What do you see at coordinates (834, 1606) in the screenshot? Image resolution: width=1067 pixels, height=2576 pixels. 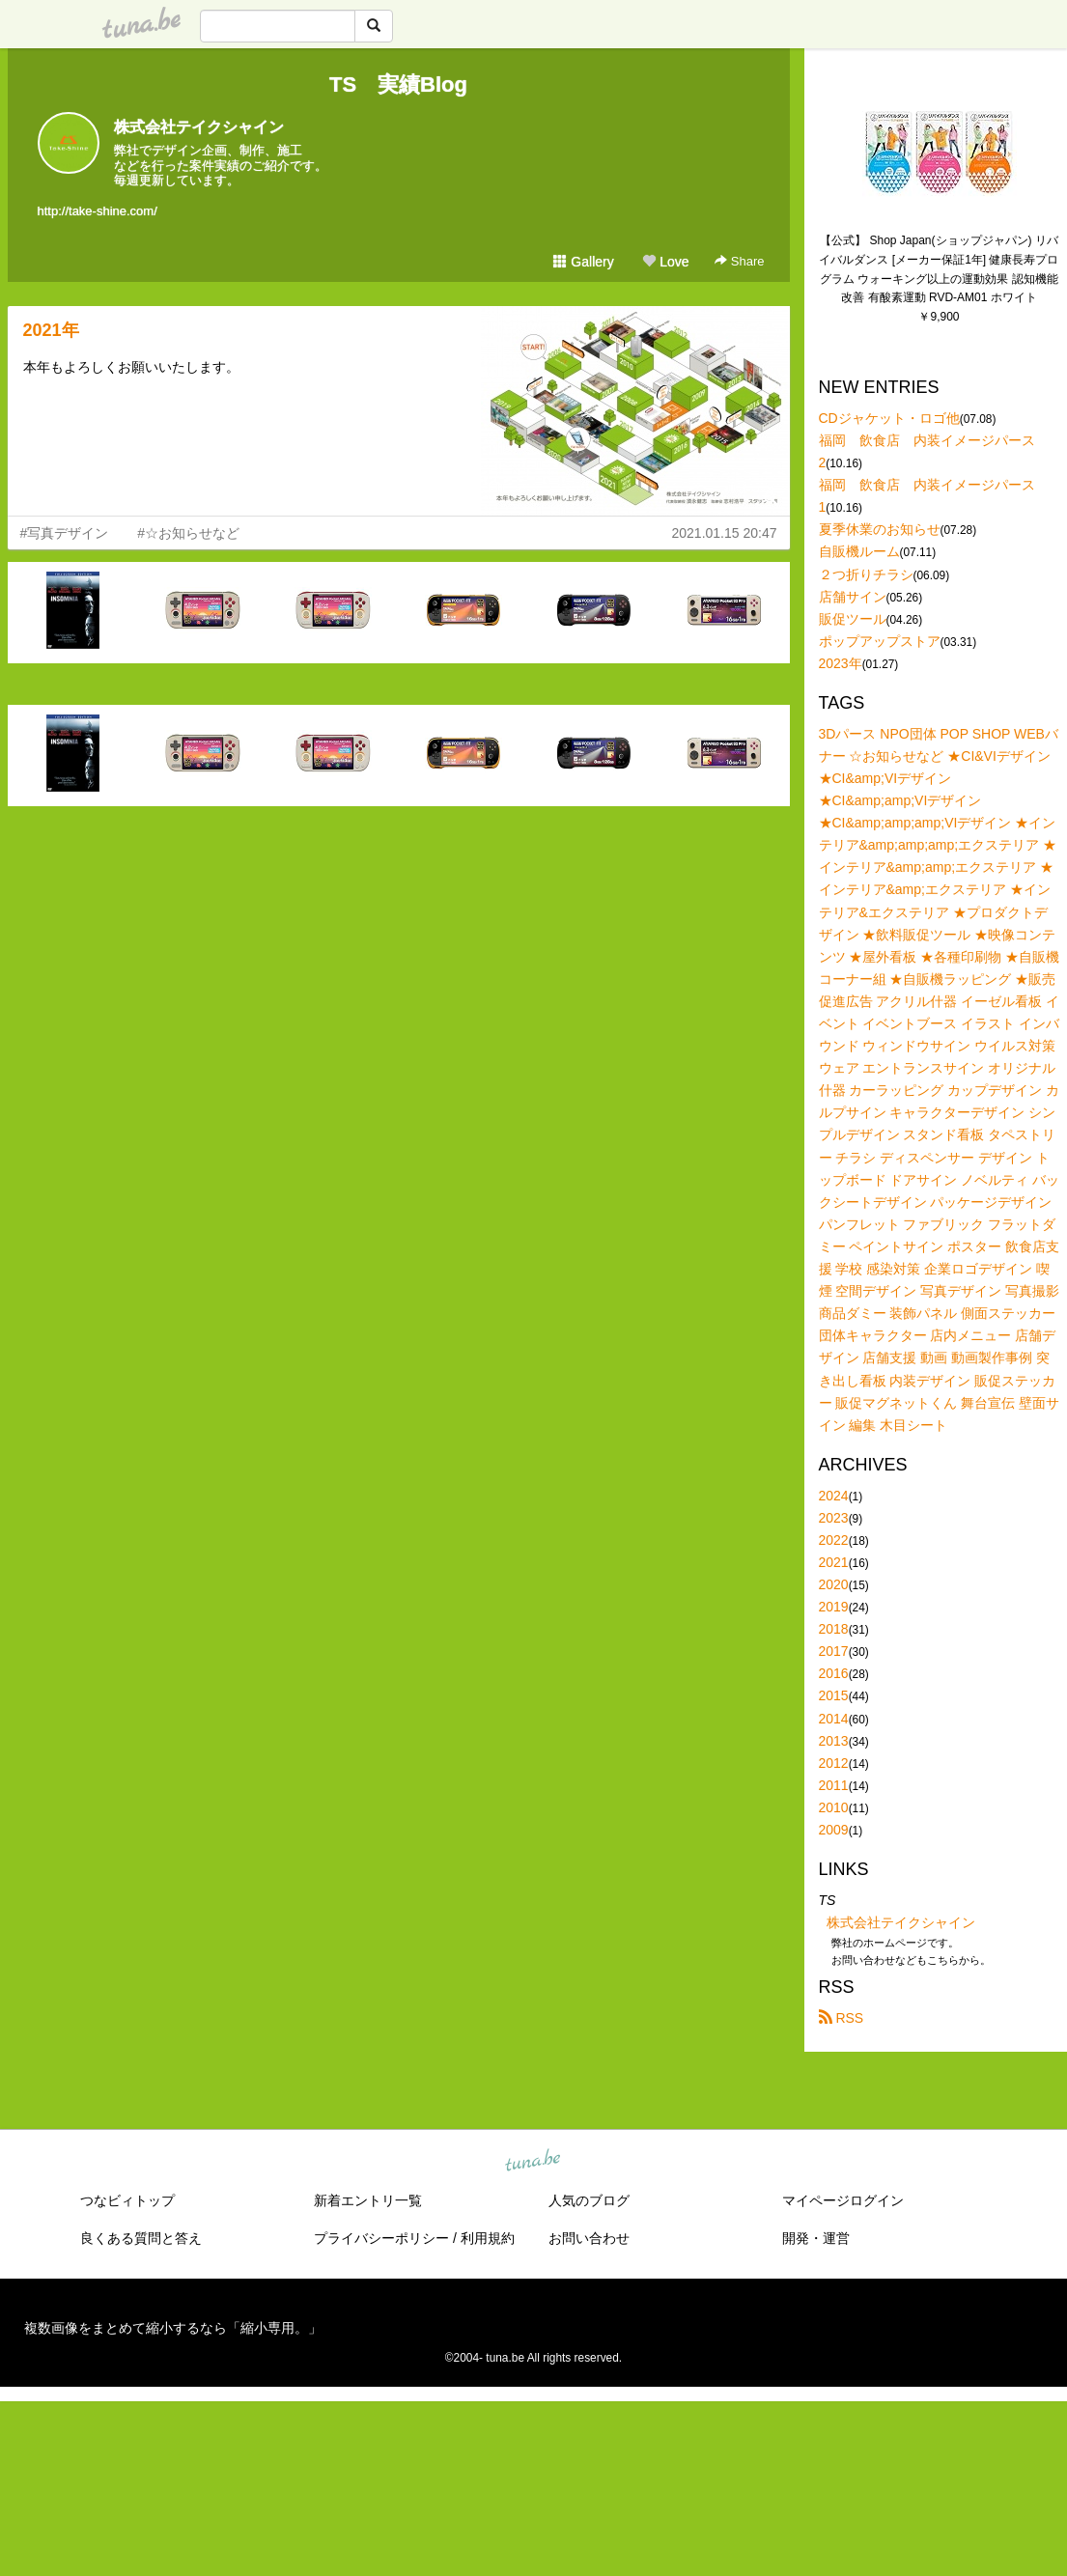 I see `2019` at bounding box center [834, 1606].